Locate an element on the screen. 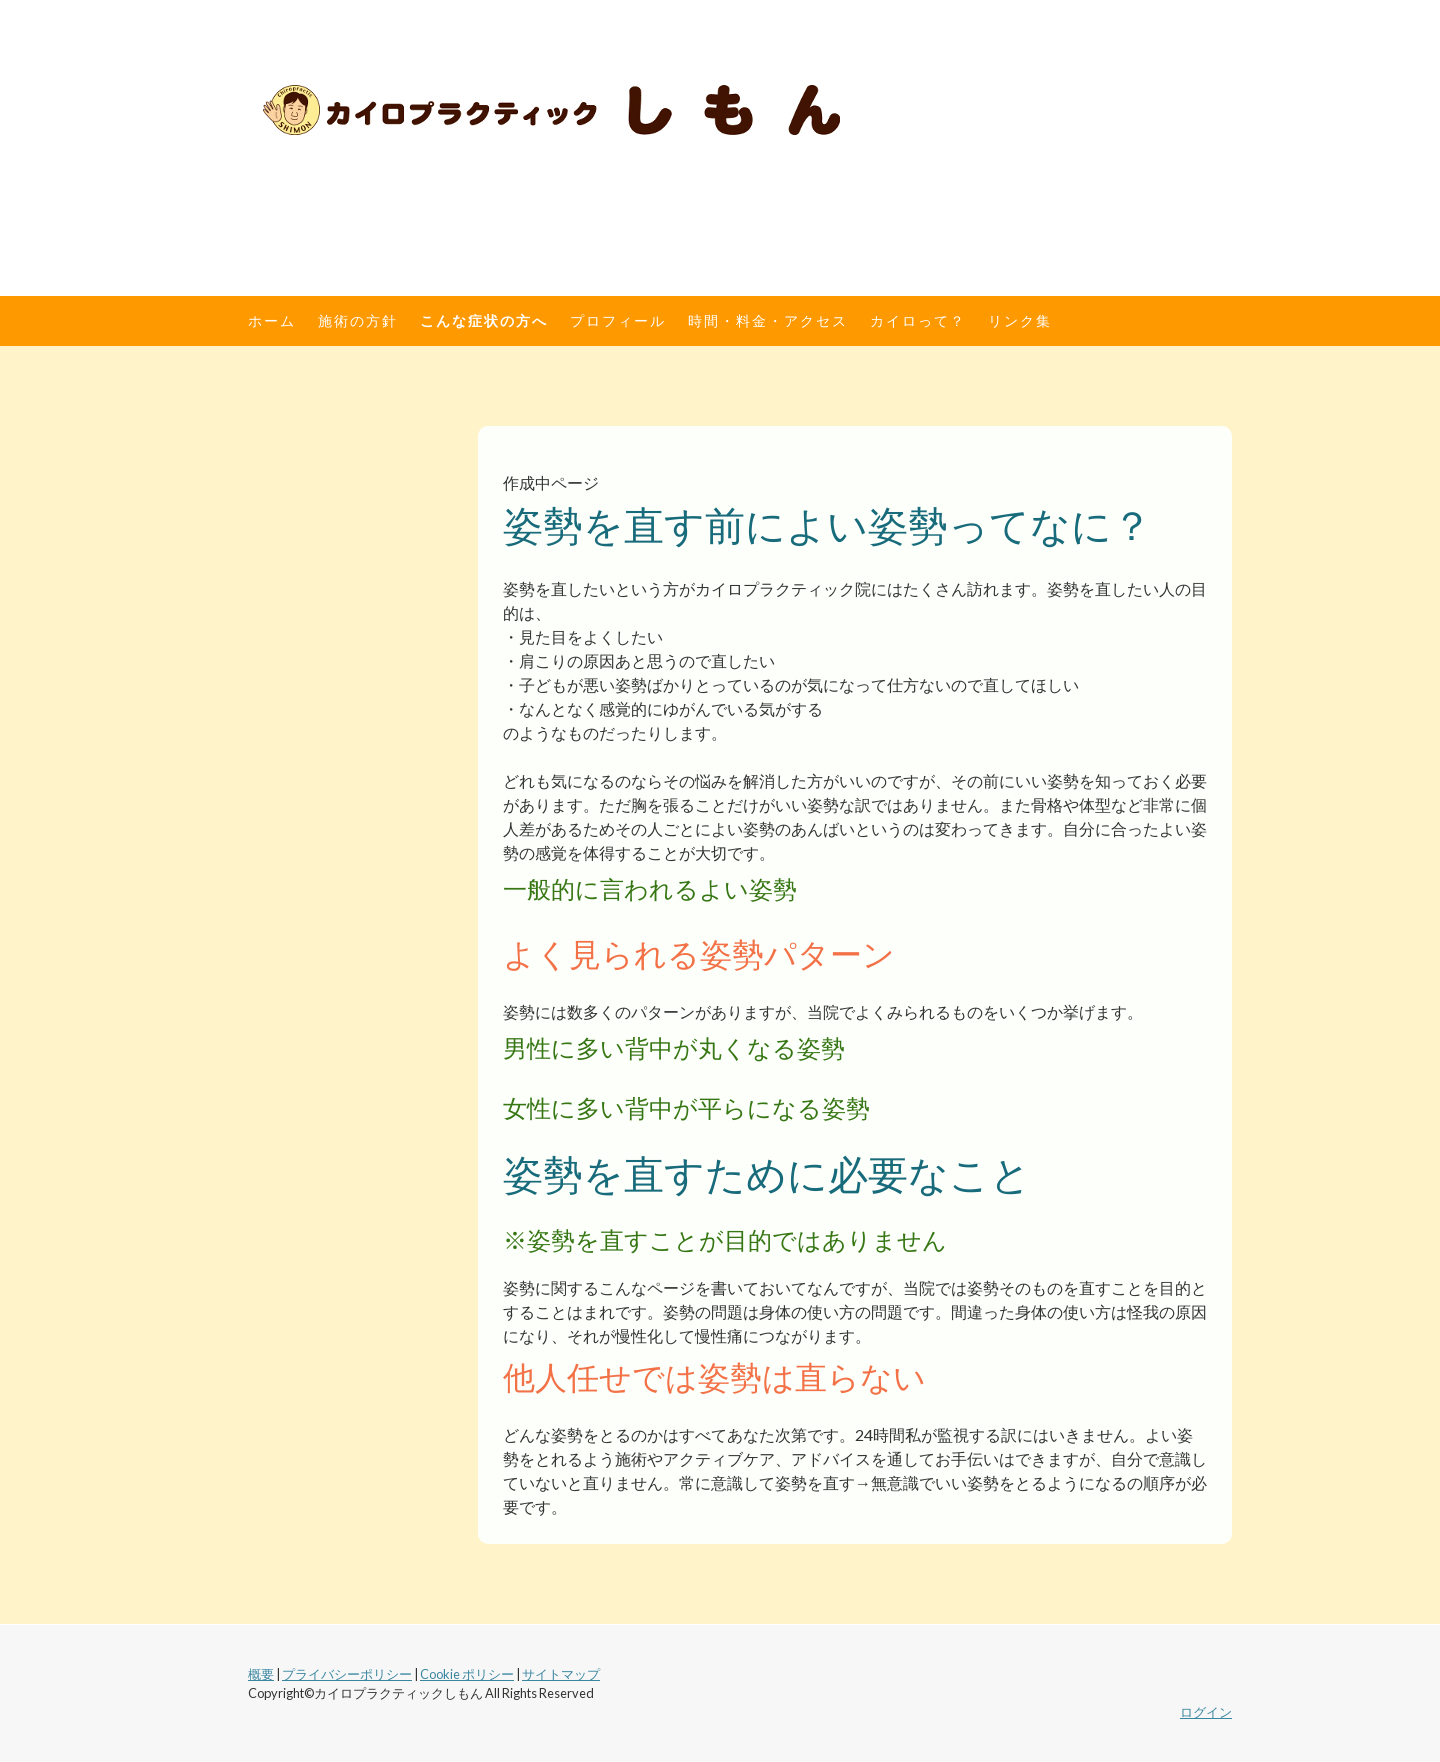  概要 is located at coordinates (261, 1674).